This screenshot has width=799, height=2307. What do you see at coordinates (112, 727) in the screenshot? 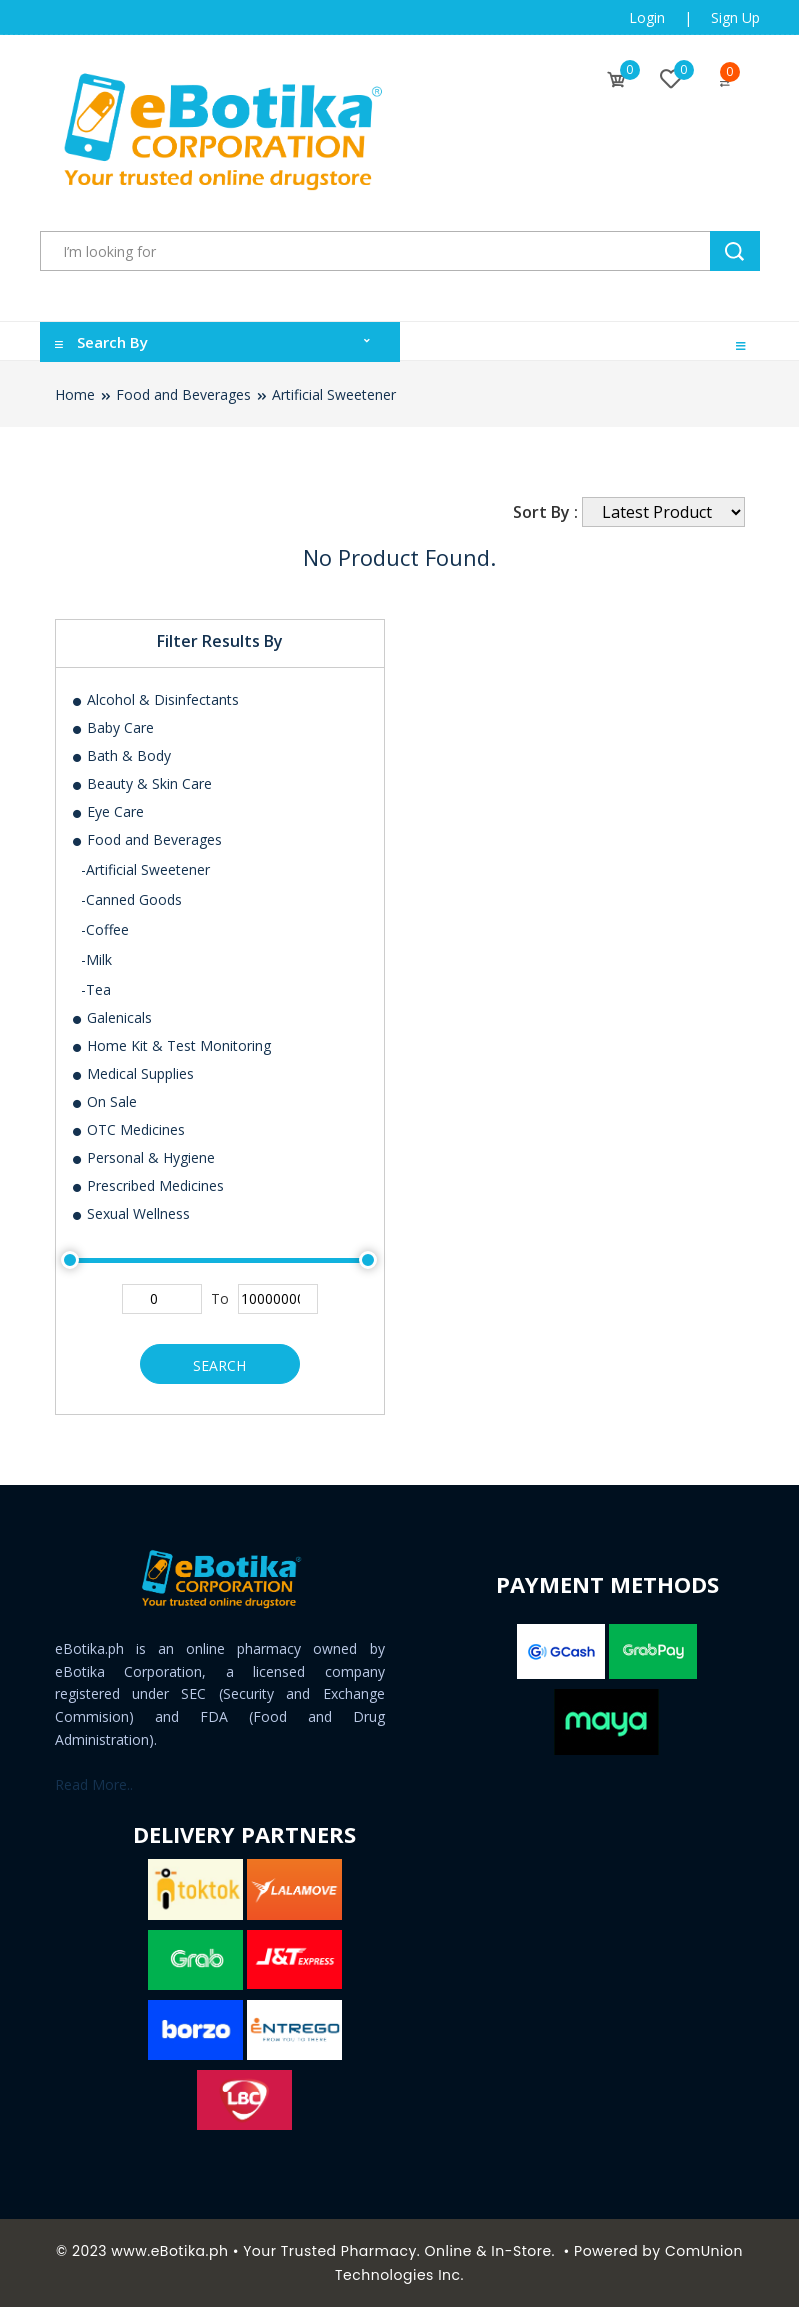
I see `Baby Care` at bounding box center [112, 727].